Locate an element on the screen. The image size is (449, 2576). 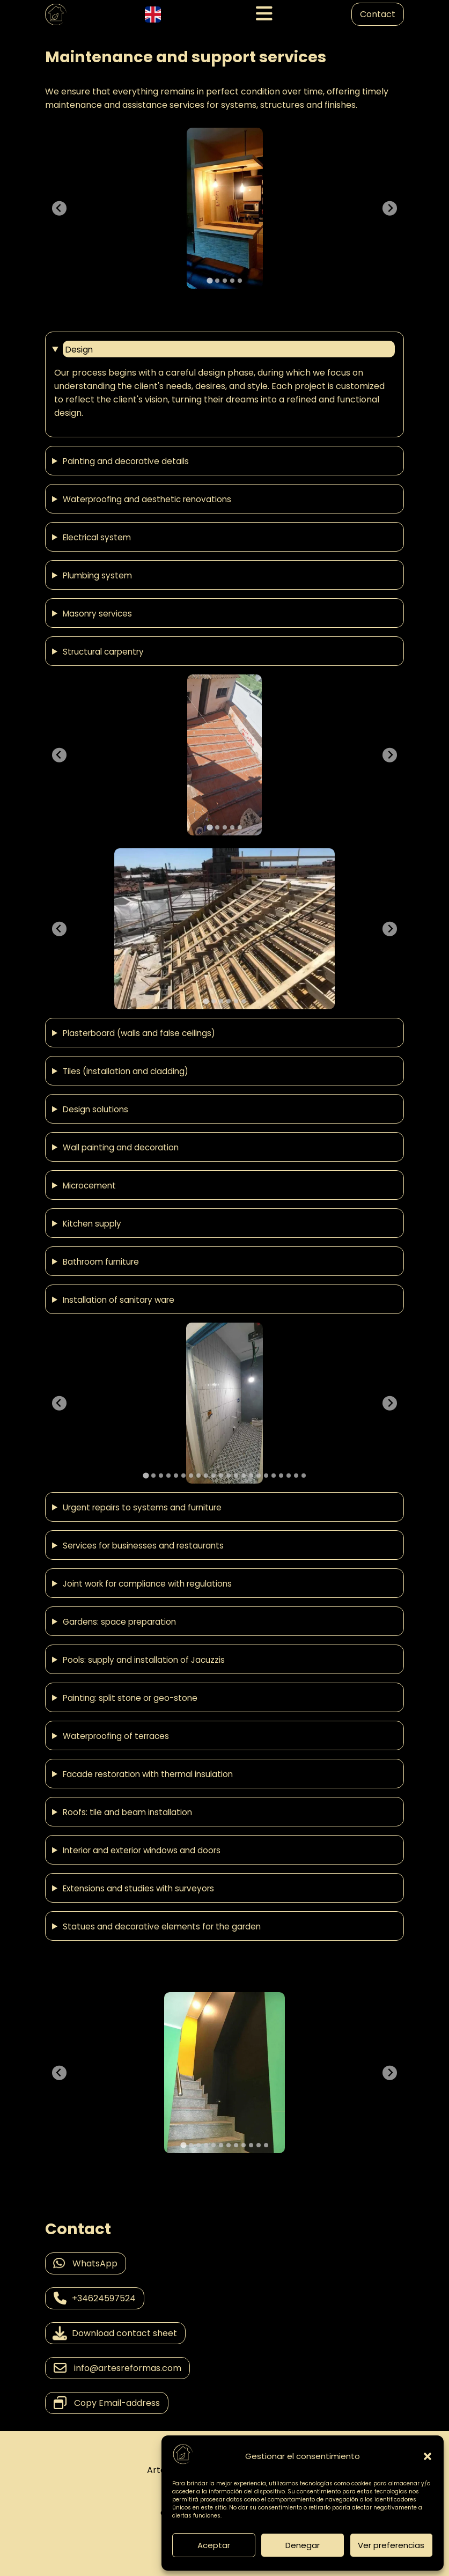
Design is located at coordinates (79, 349).